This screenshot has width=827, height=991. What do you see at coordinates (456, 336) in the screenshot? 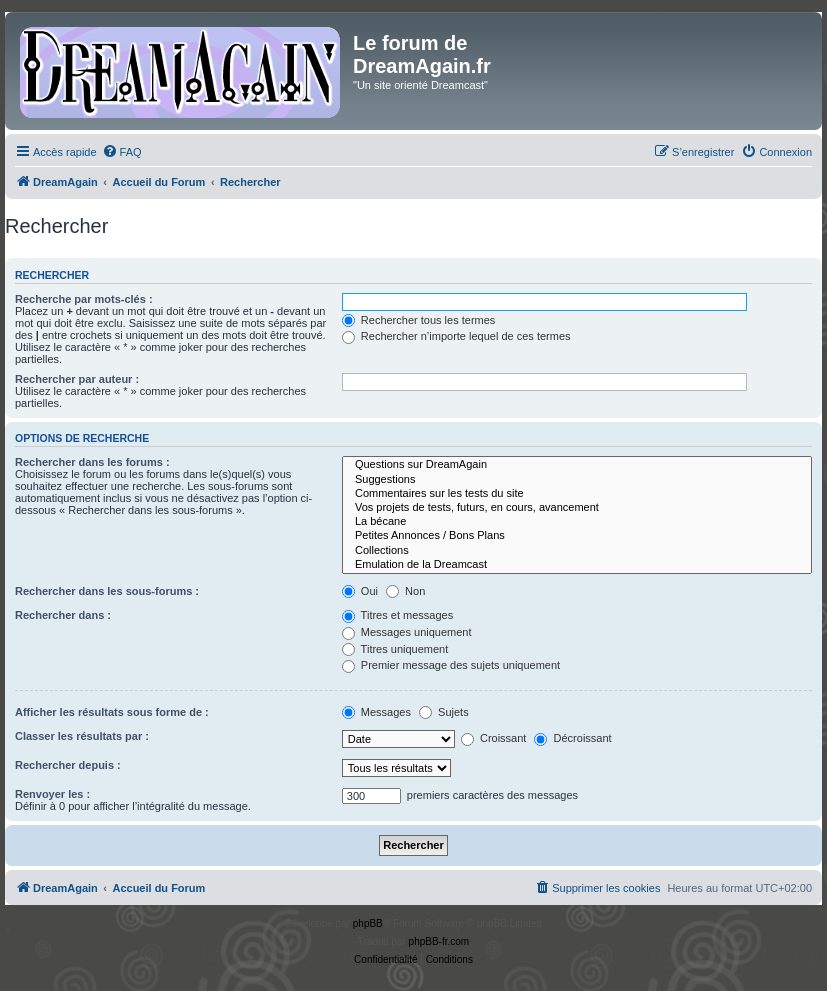
I see `Rechercher n’importe lequel de ces termes` at bounding box center [456, 336].